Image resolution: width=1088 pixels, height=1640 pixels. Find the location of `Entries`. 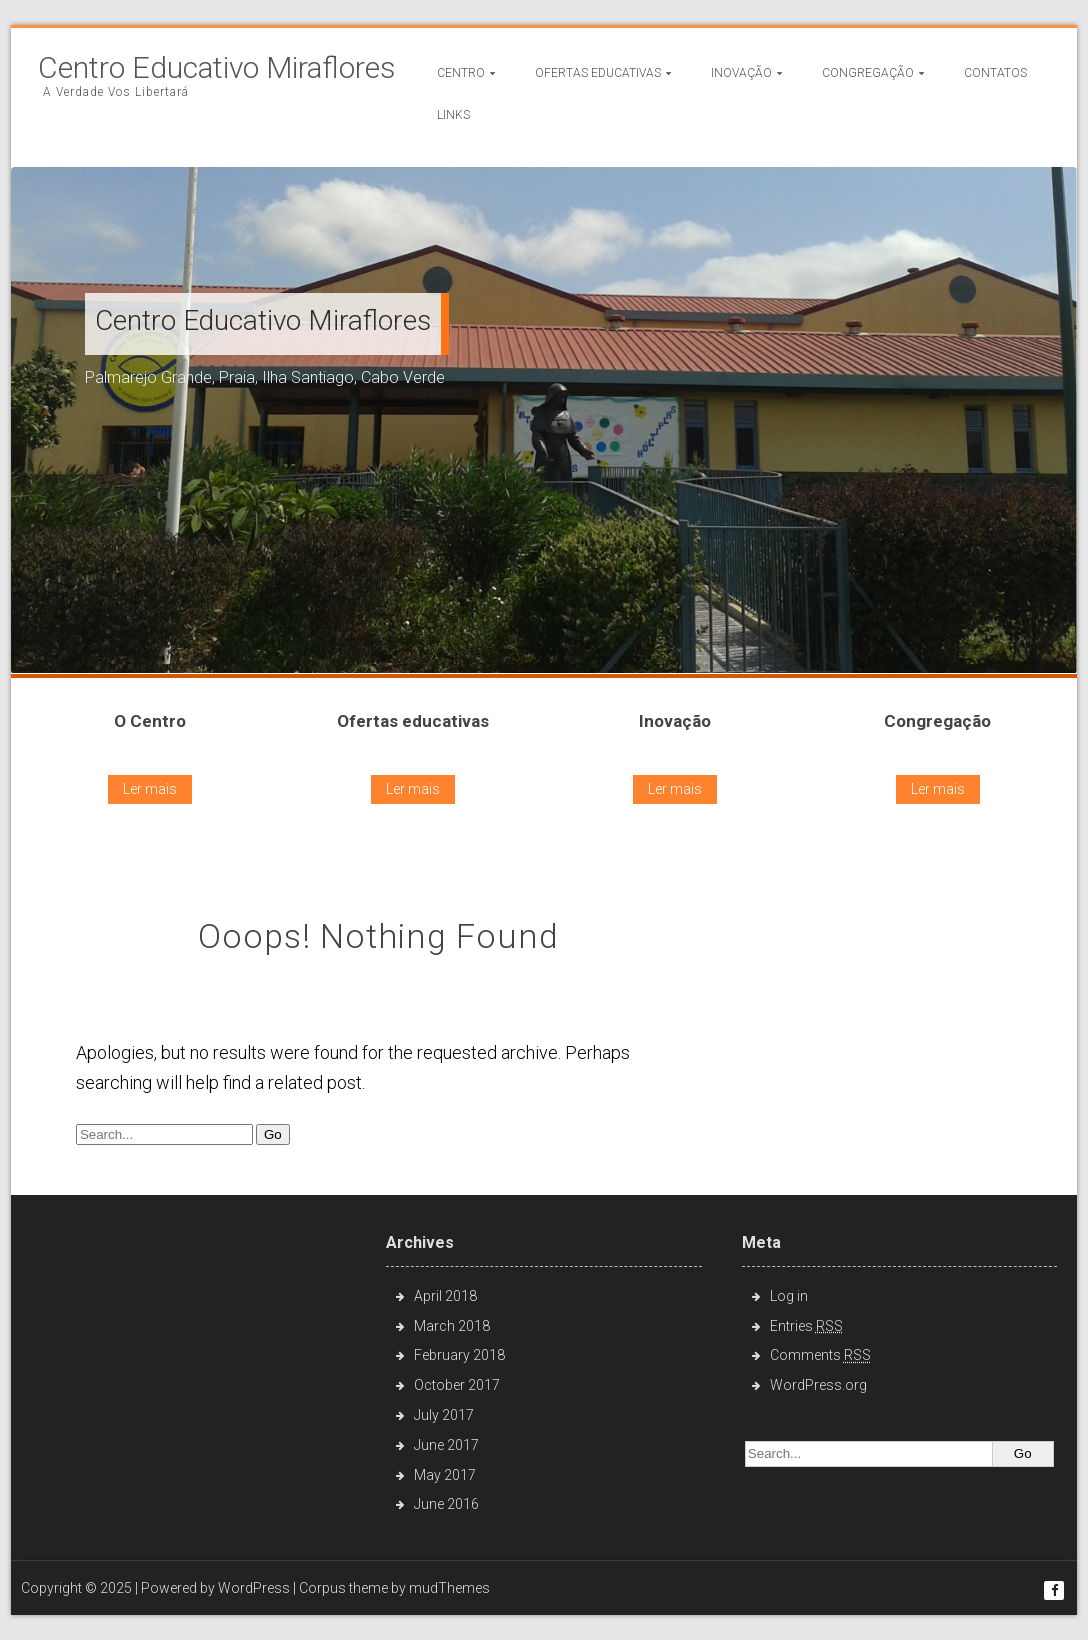

Entries is located at coordinates (806, 1326).